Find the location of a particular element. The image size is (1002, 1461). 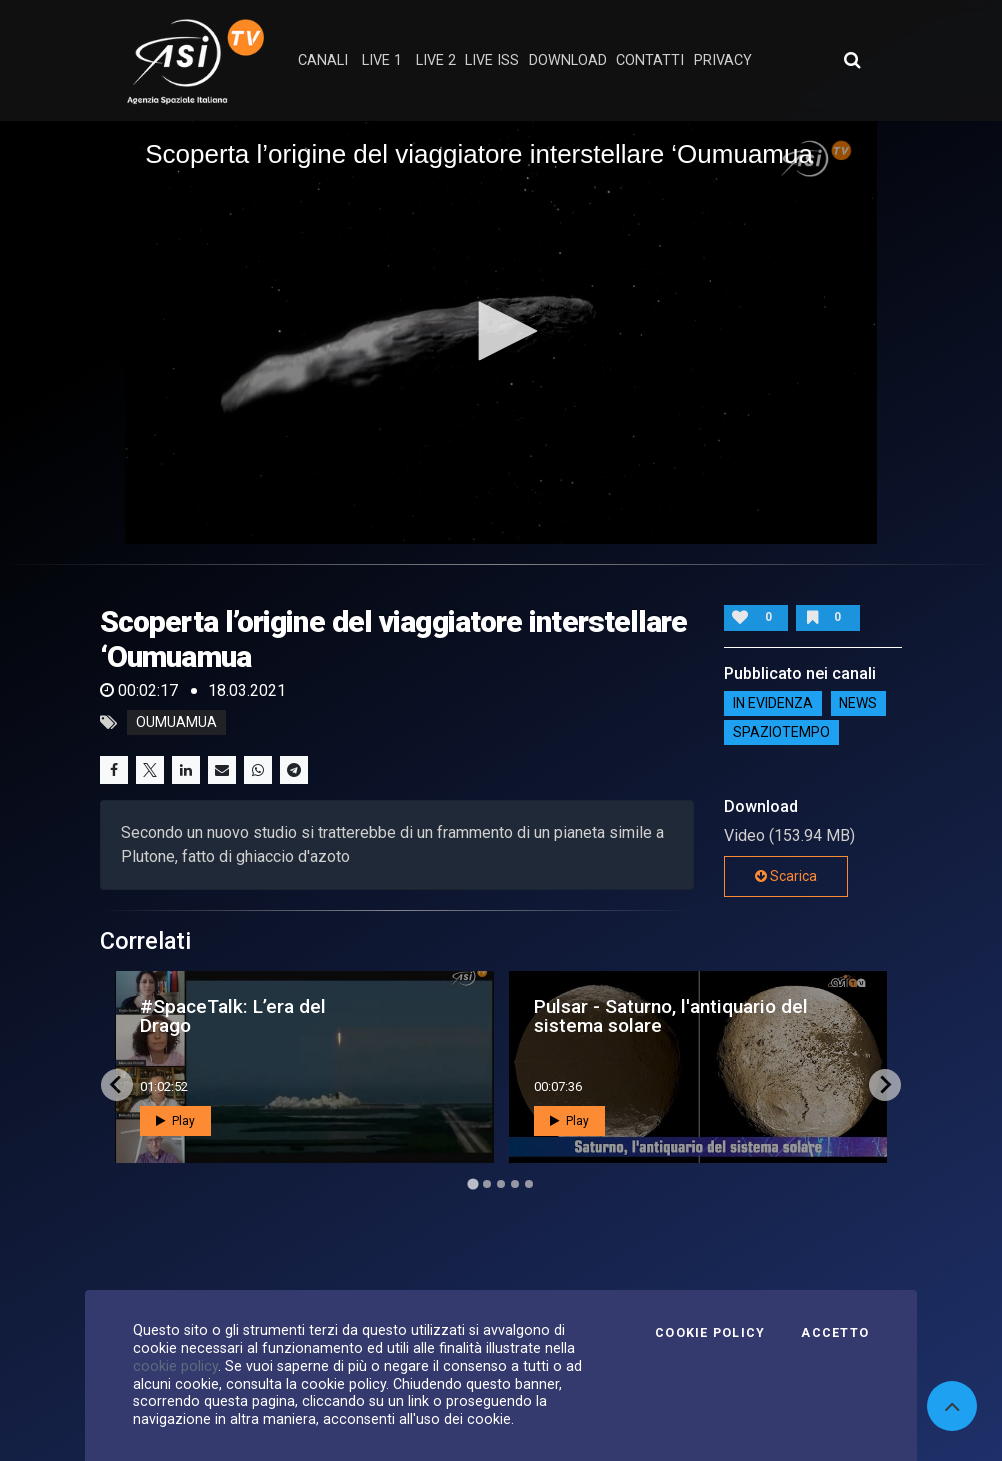

SpazioTempo is located at coordinates (781, 732).